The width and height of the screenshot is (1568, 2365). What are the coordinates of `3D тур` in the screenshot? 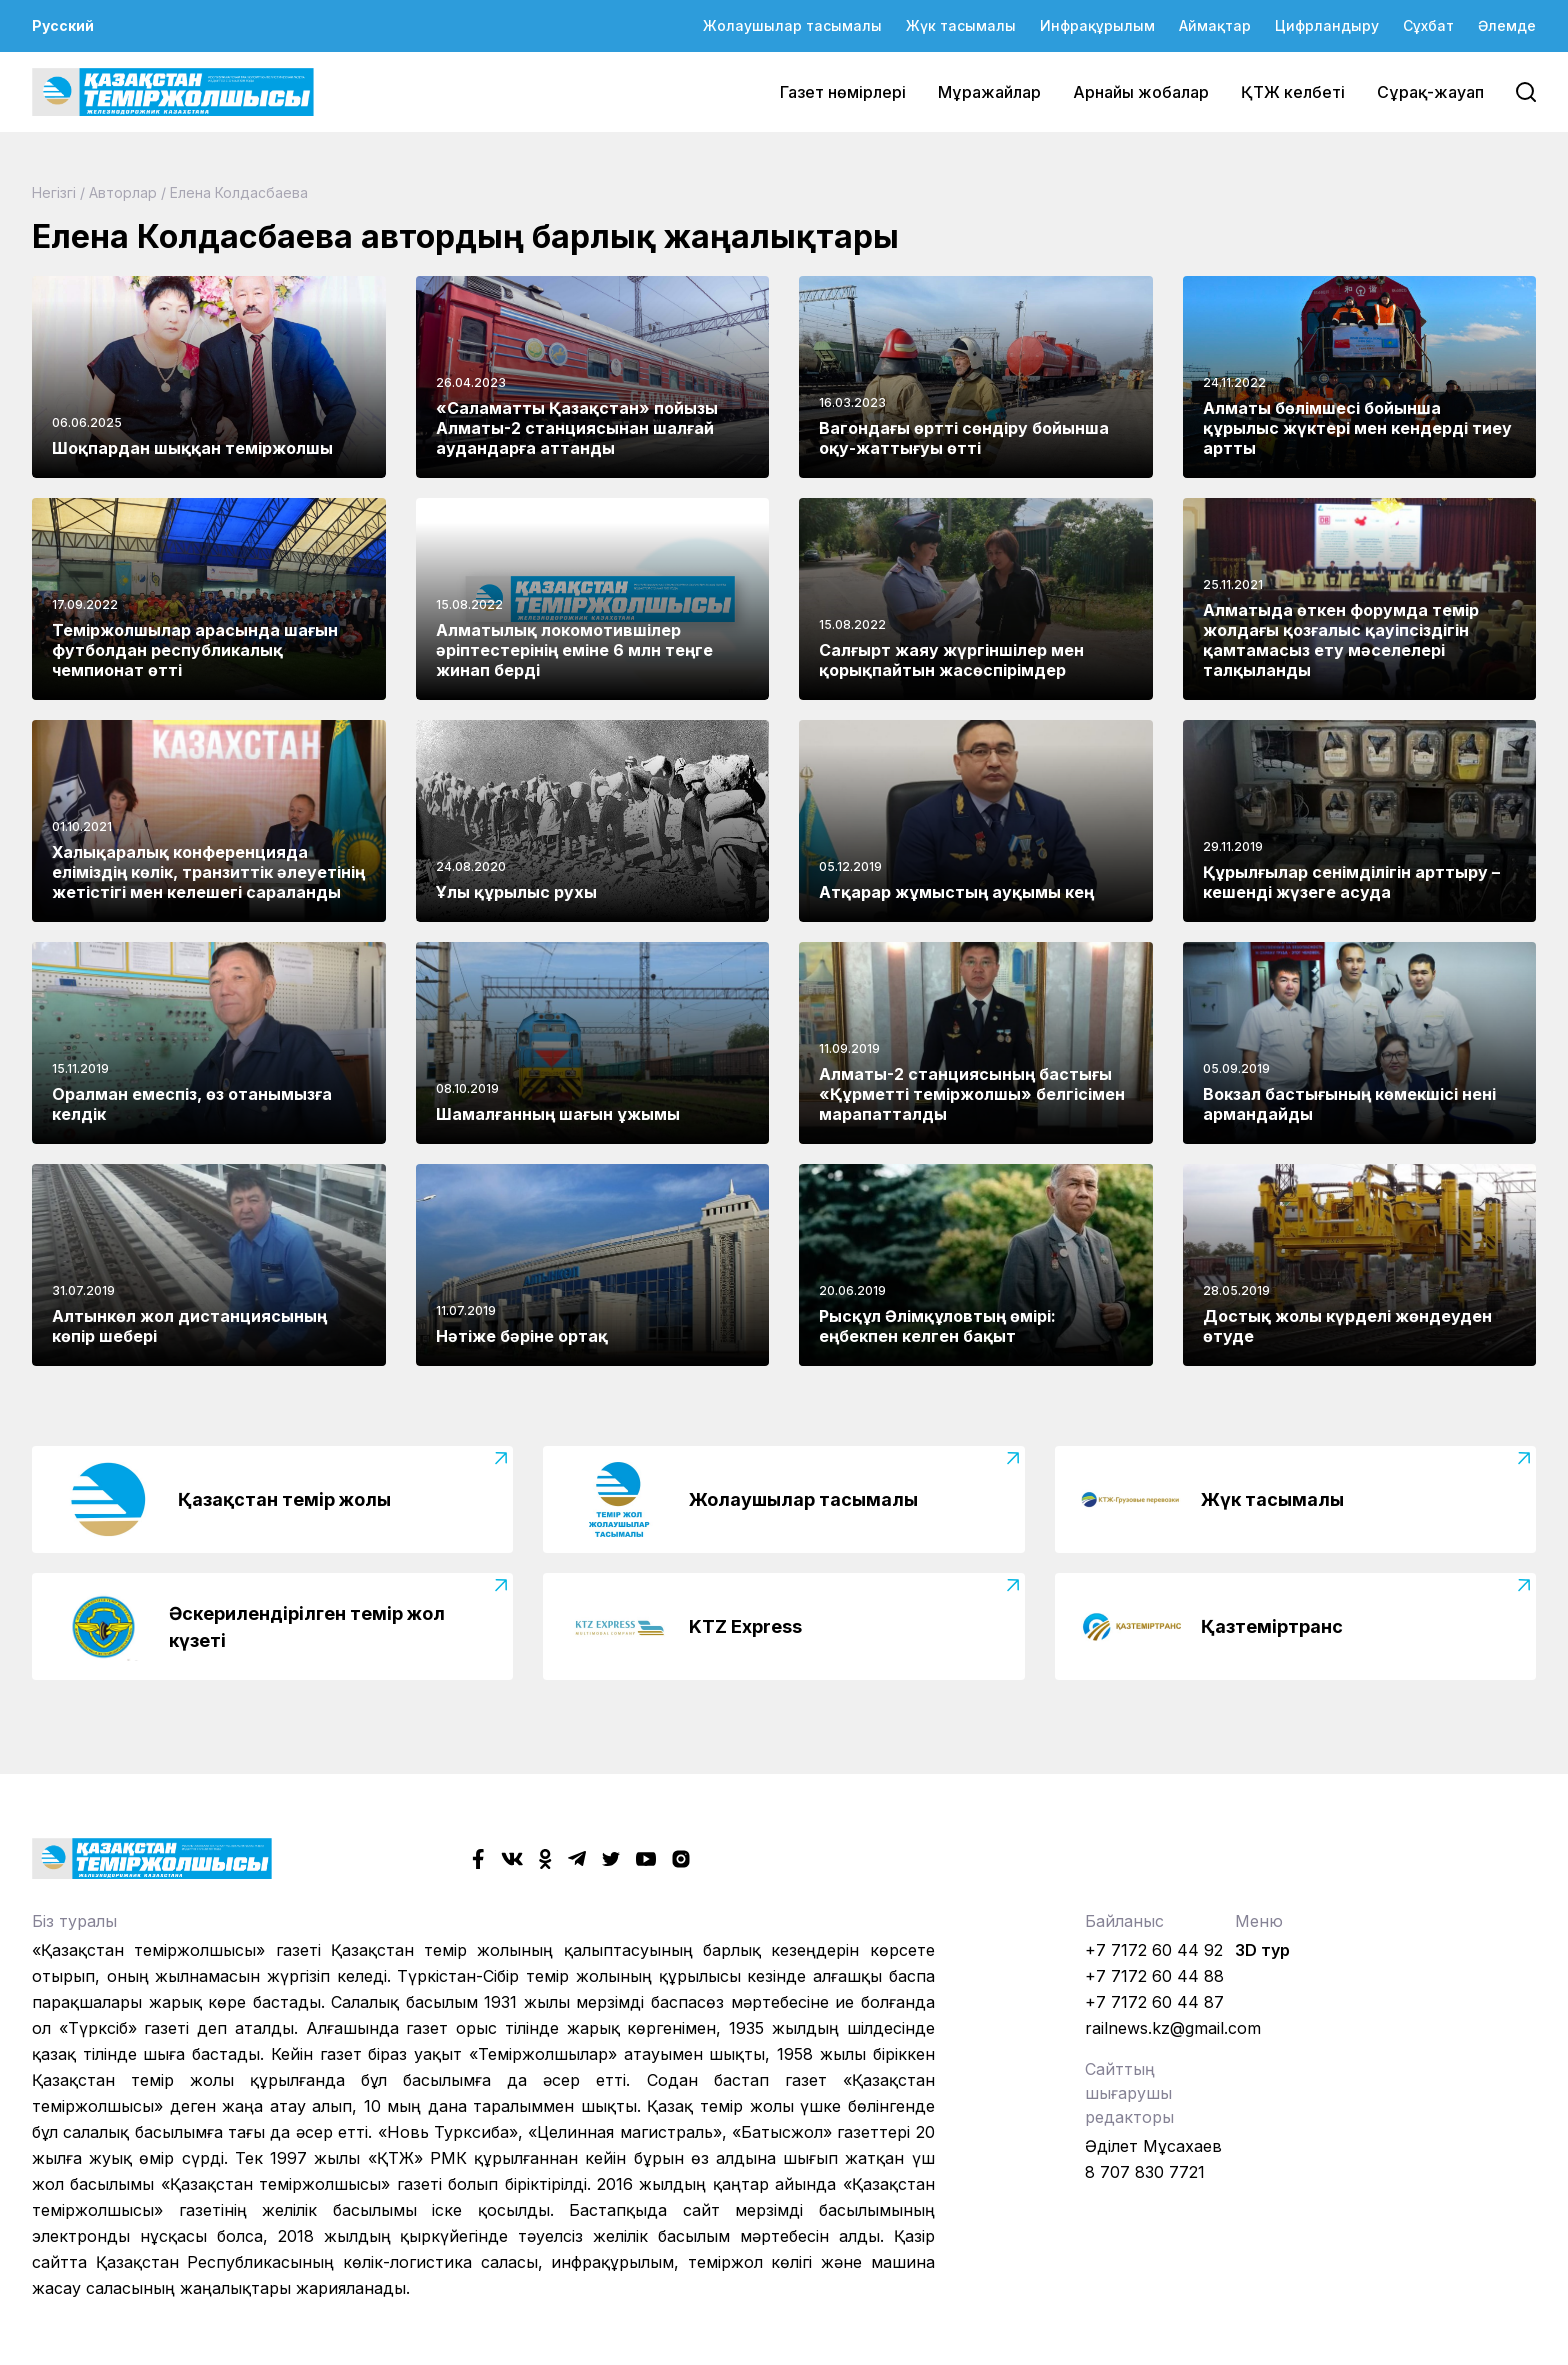 It's located at (1262, 1950).